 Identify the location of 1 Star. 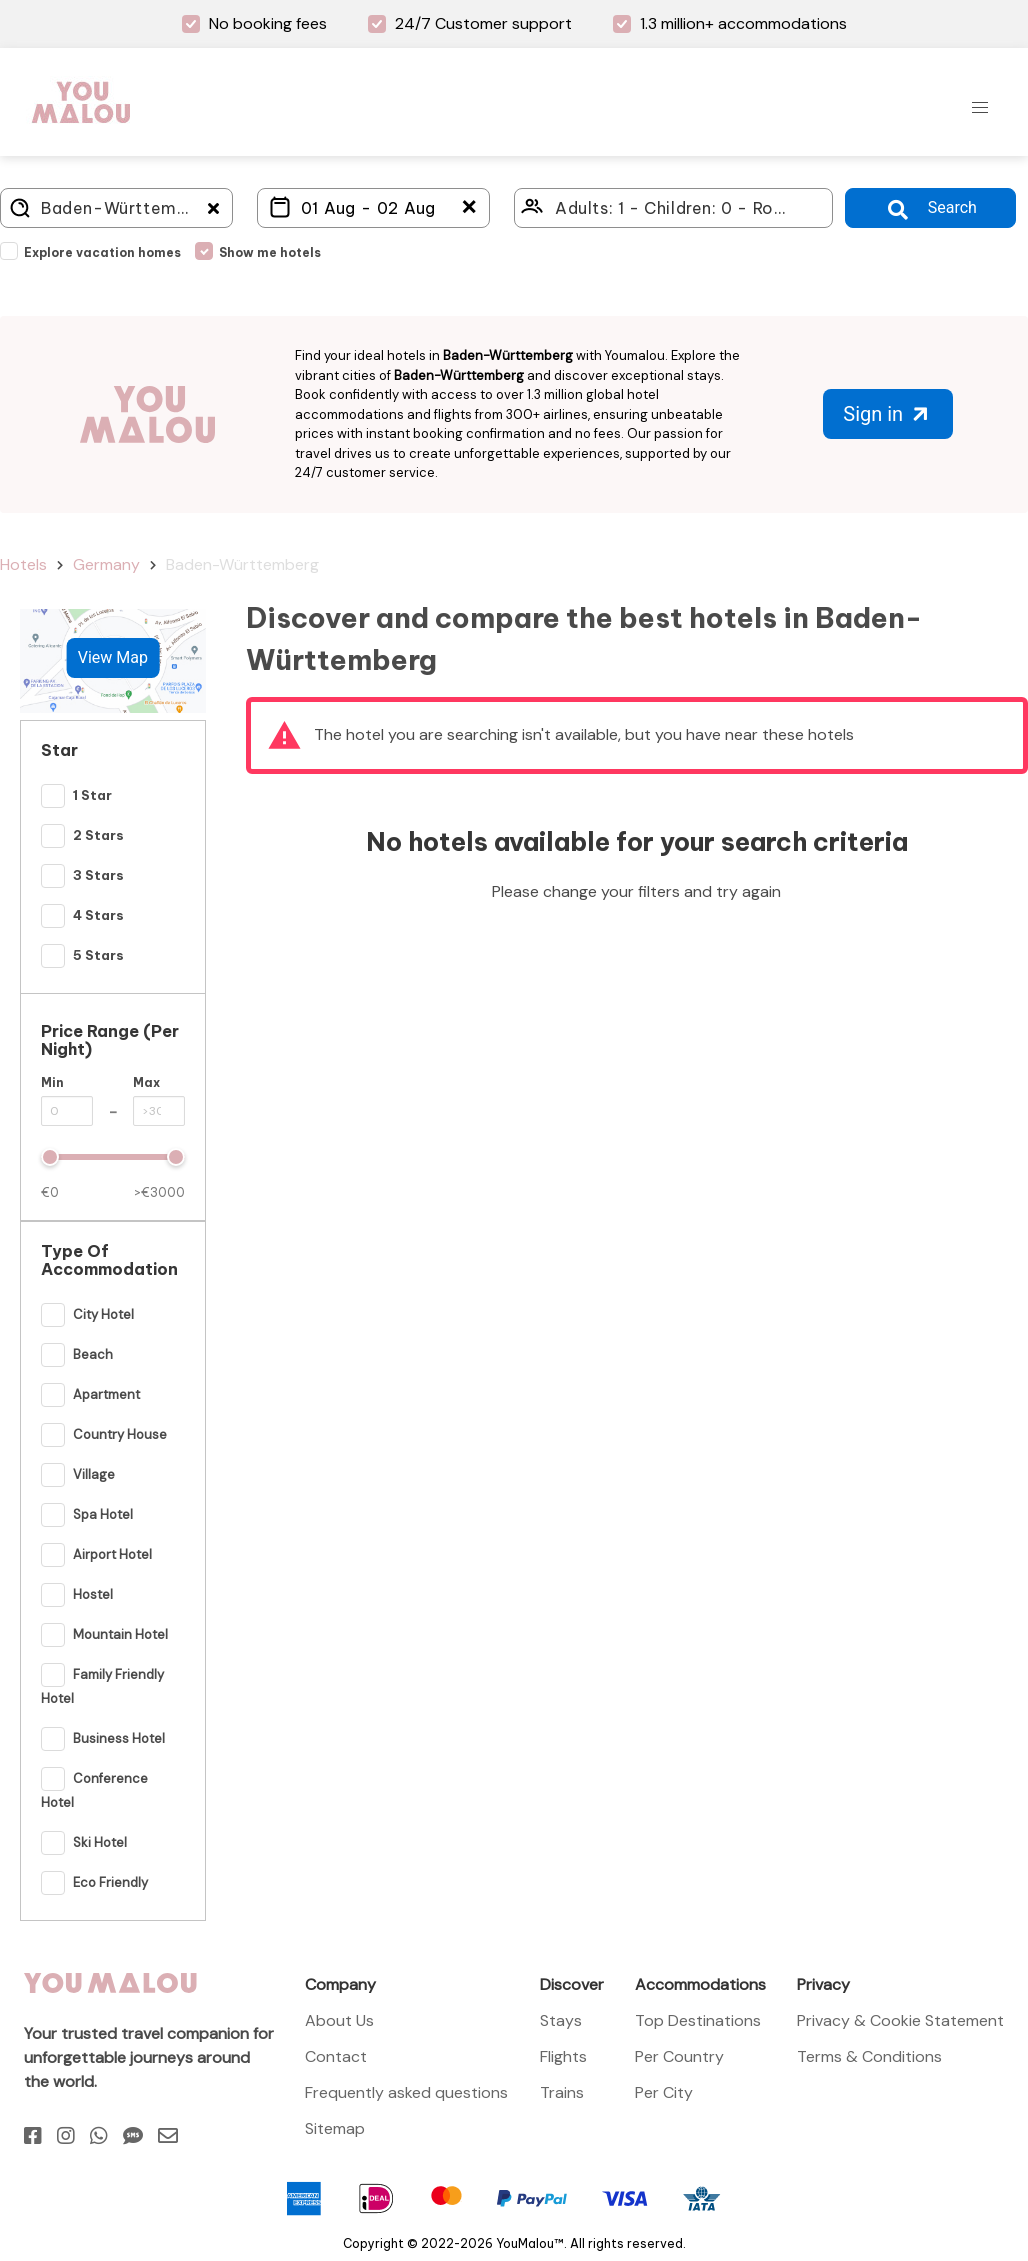
(92, 796).